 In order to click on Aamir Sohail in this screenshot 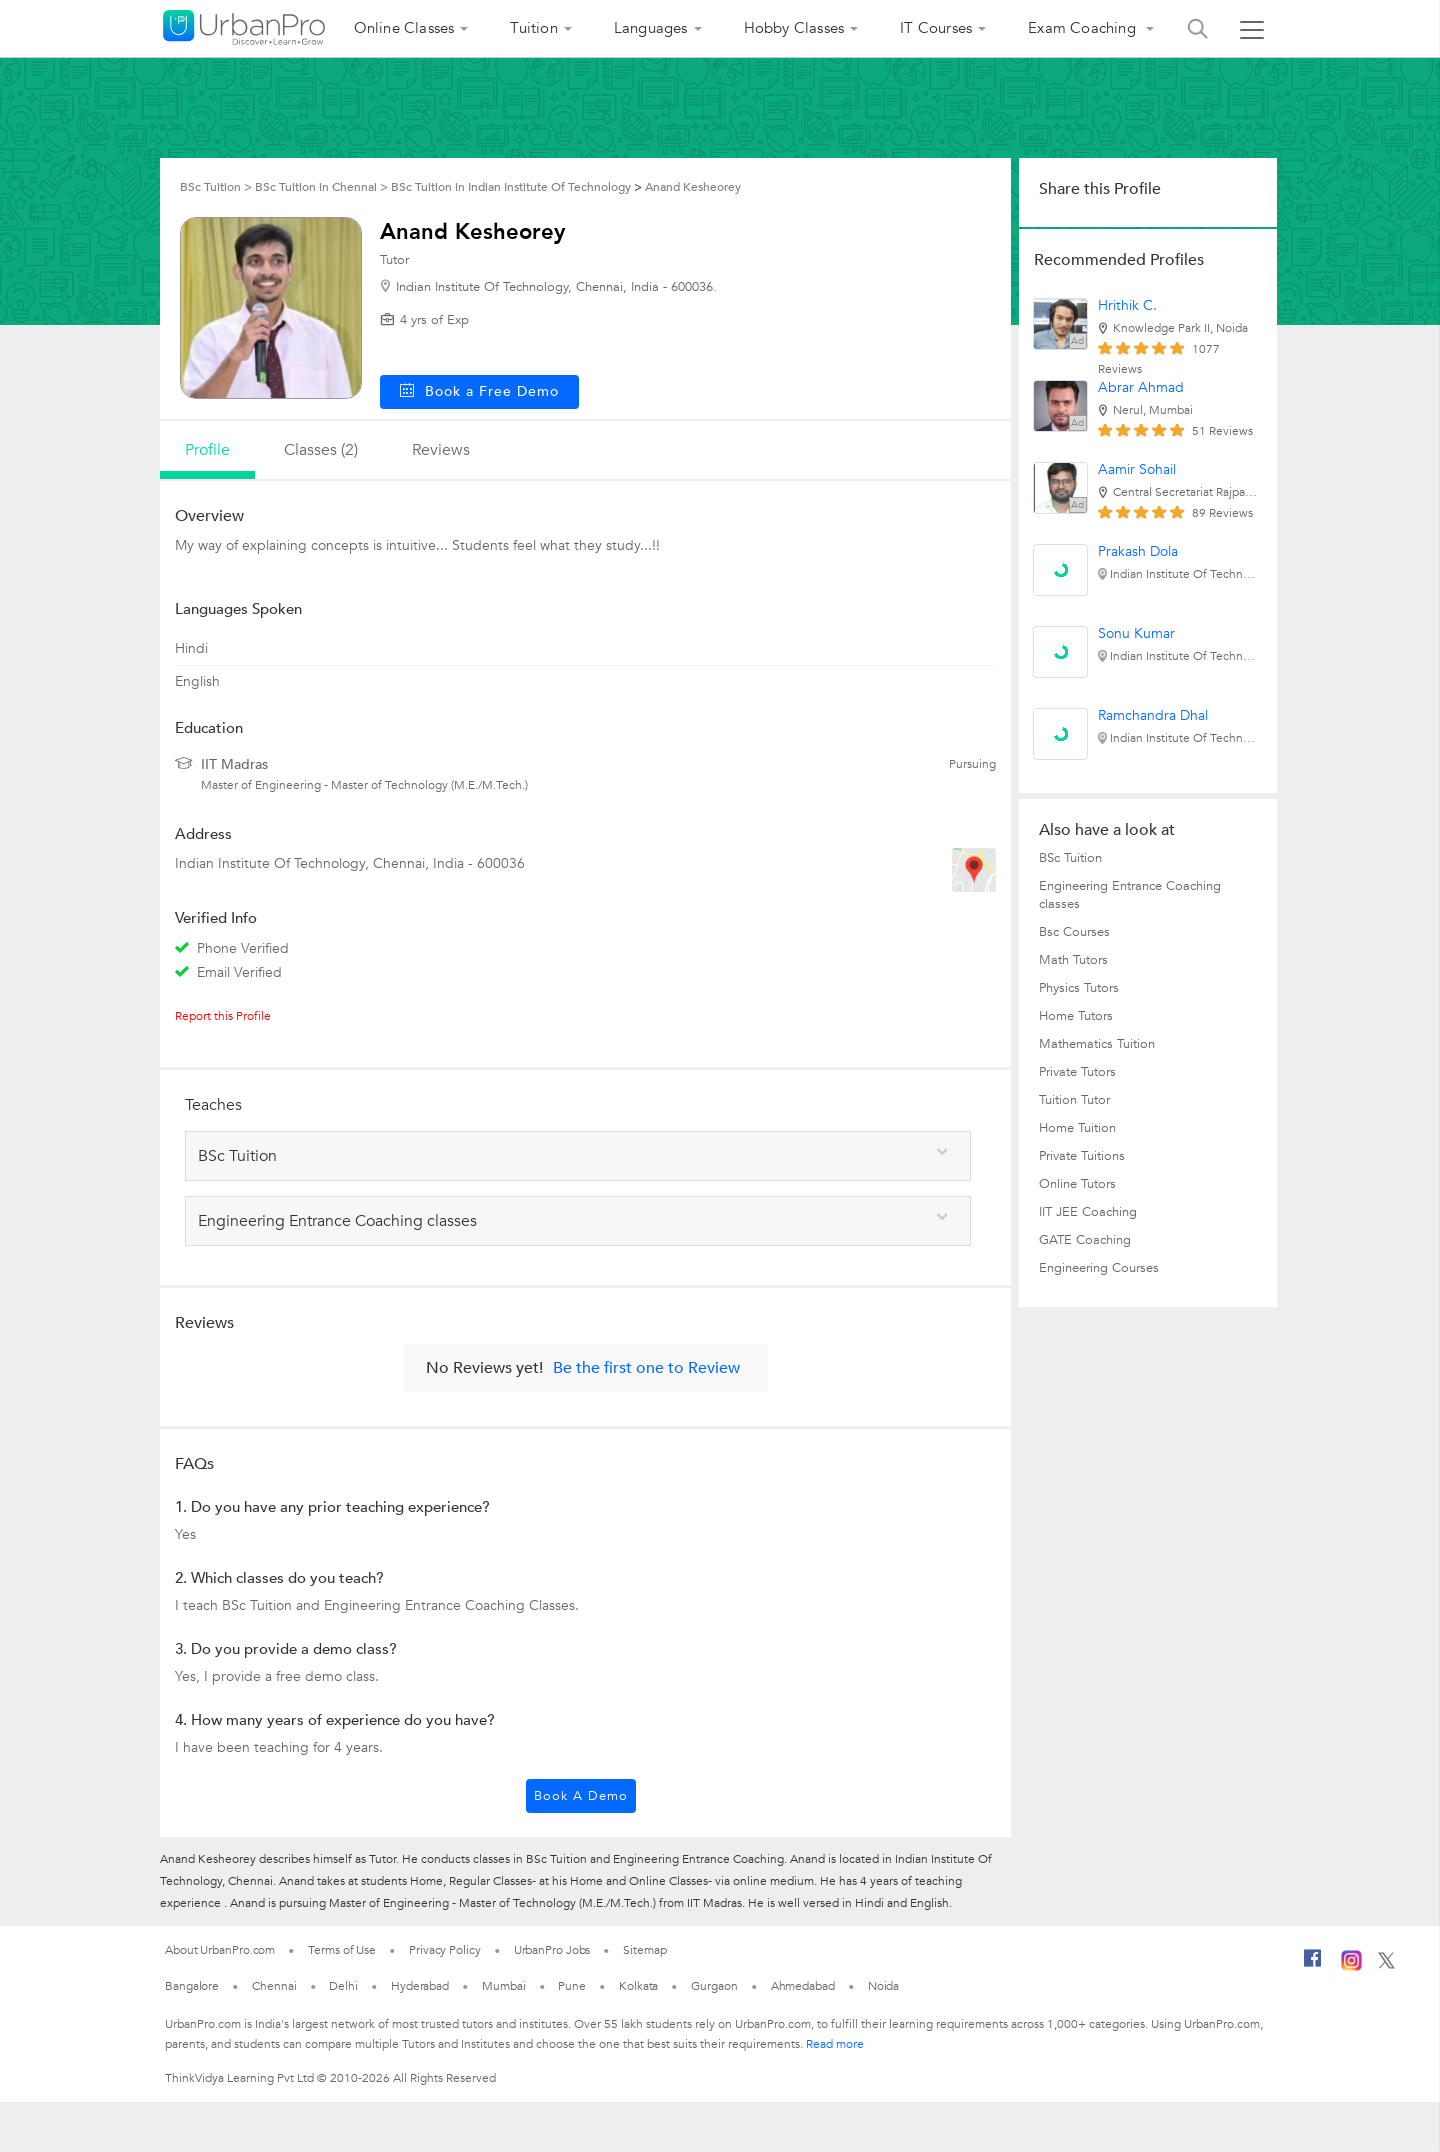, I will do `click(1137, 469)`.